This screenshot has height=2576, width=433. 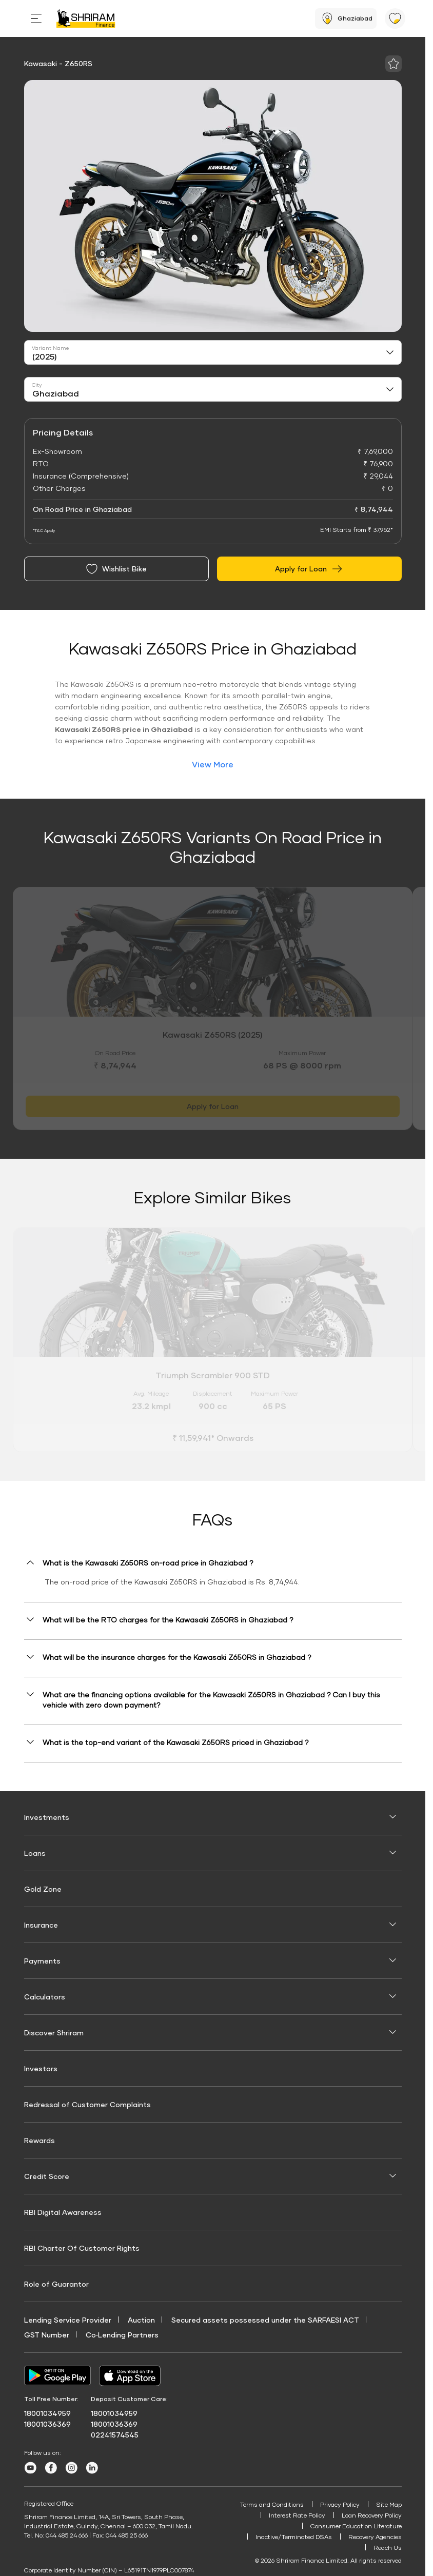 What do you see at coordinates (340, 2504) in the screenshot?
I see `Privacy Policy` at bounding box center [340, 2504].